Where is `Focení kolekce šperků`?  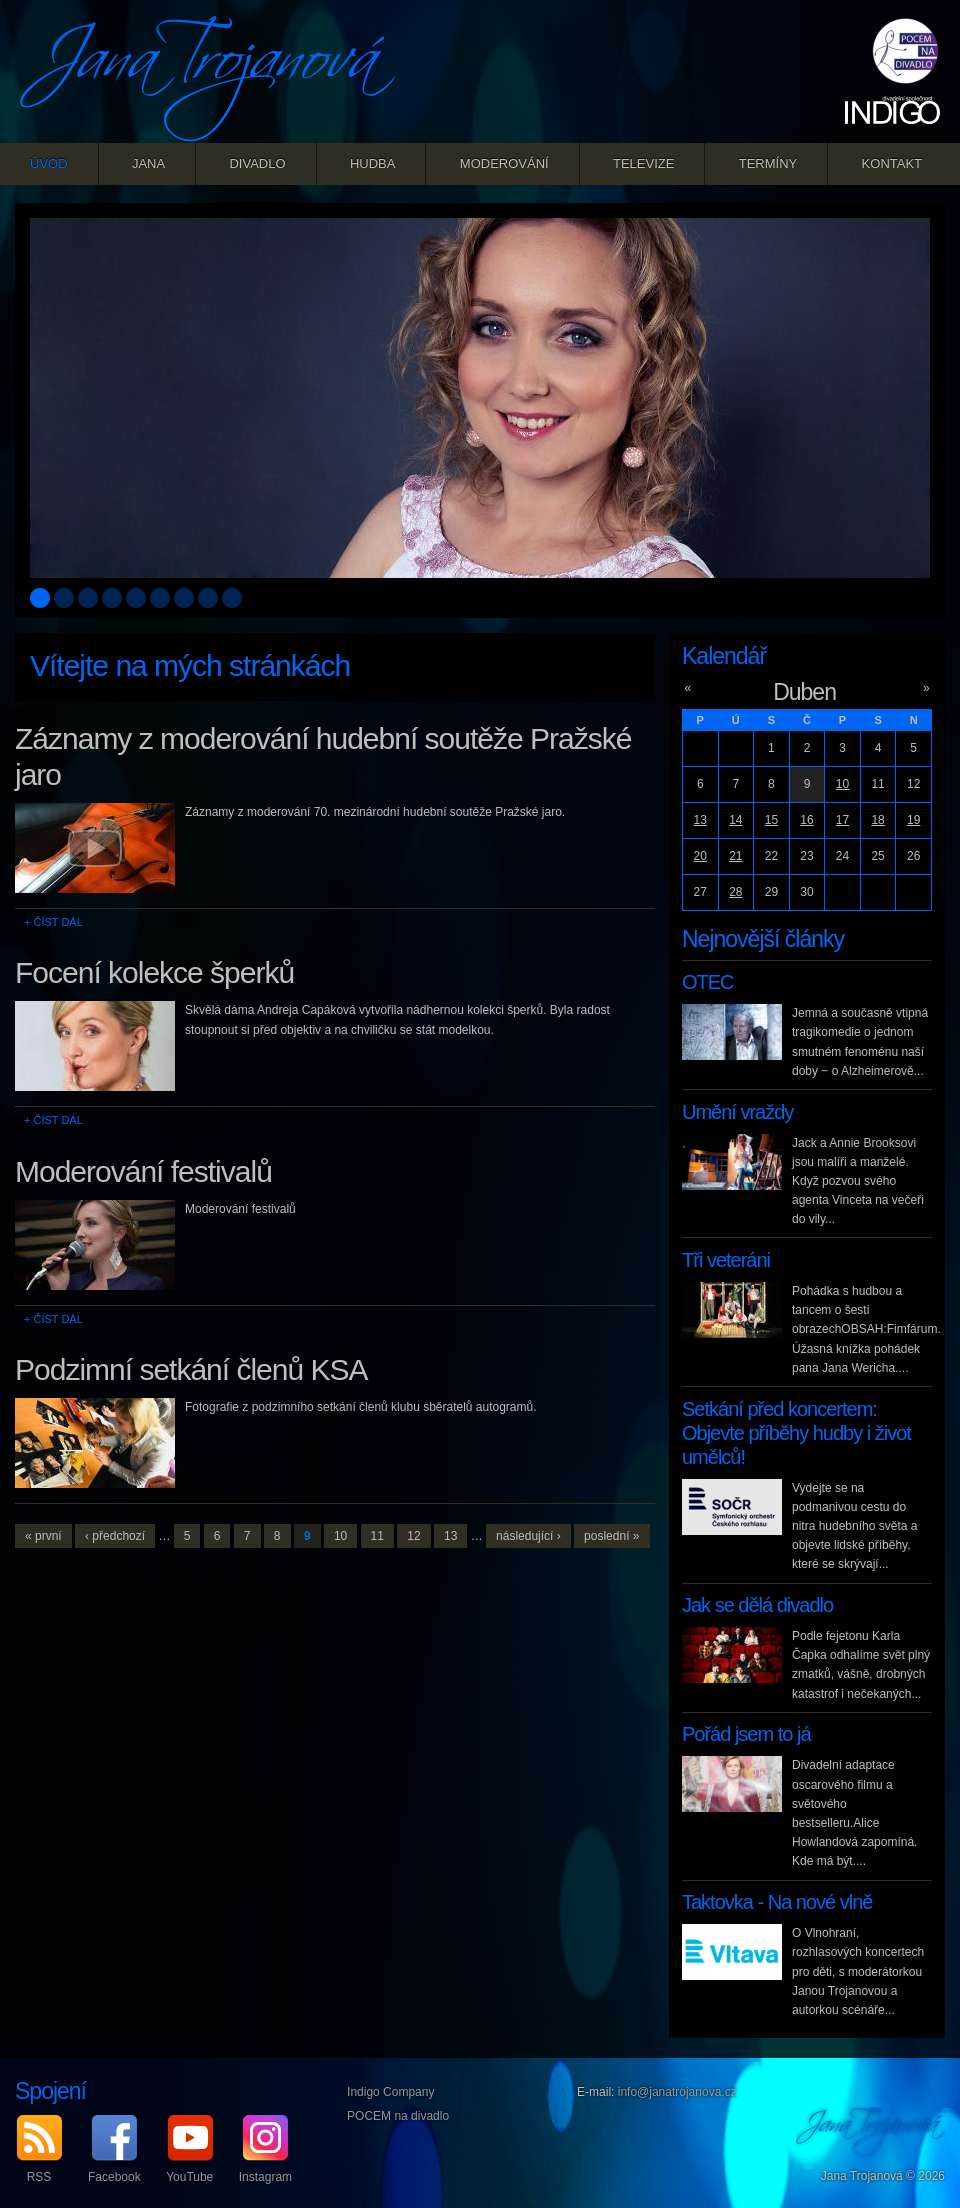
Focení kolekce šperků is located at coordinates (154, 972).